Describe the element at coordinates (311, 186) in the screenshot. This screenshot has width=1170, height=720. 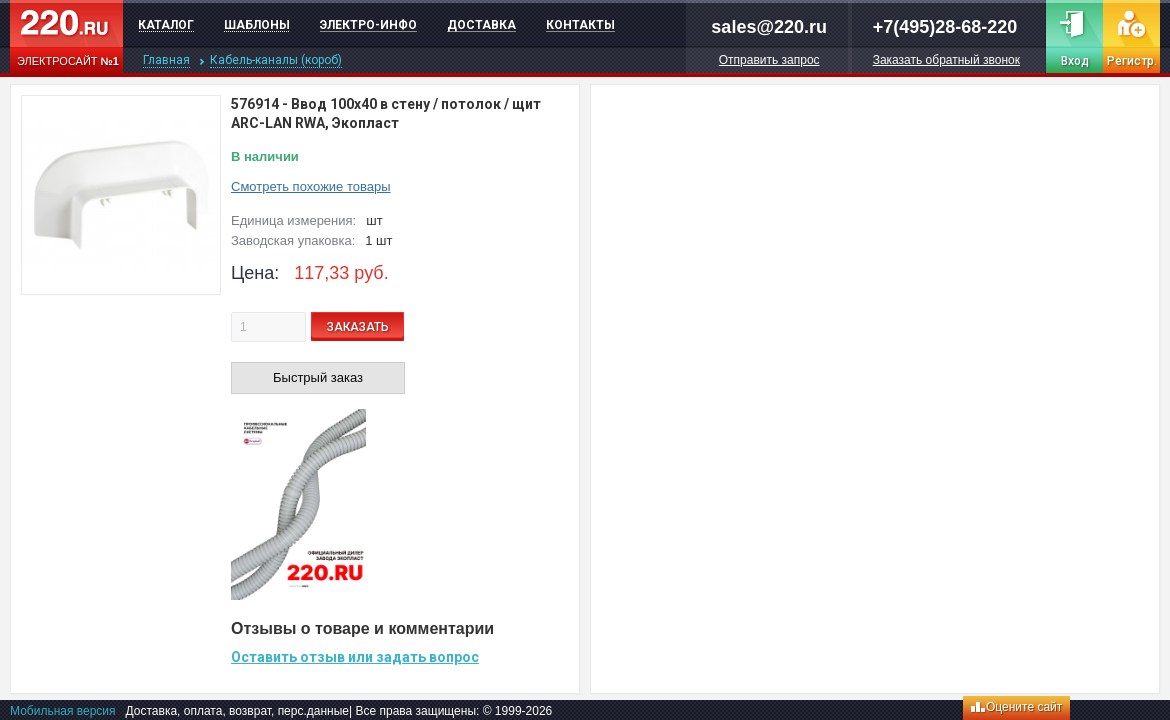
I see `Смотреть похожие товары` at that location.